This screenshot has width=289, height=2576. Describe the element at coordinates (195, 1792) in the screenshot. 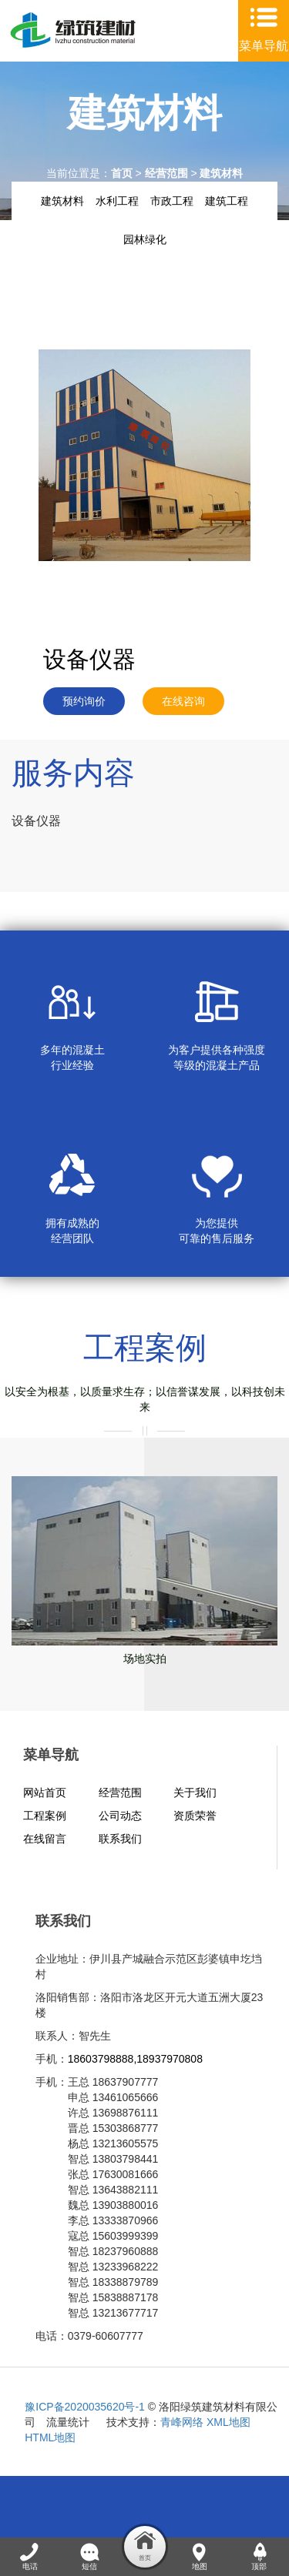

I see `关于我们` at that location.